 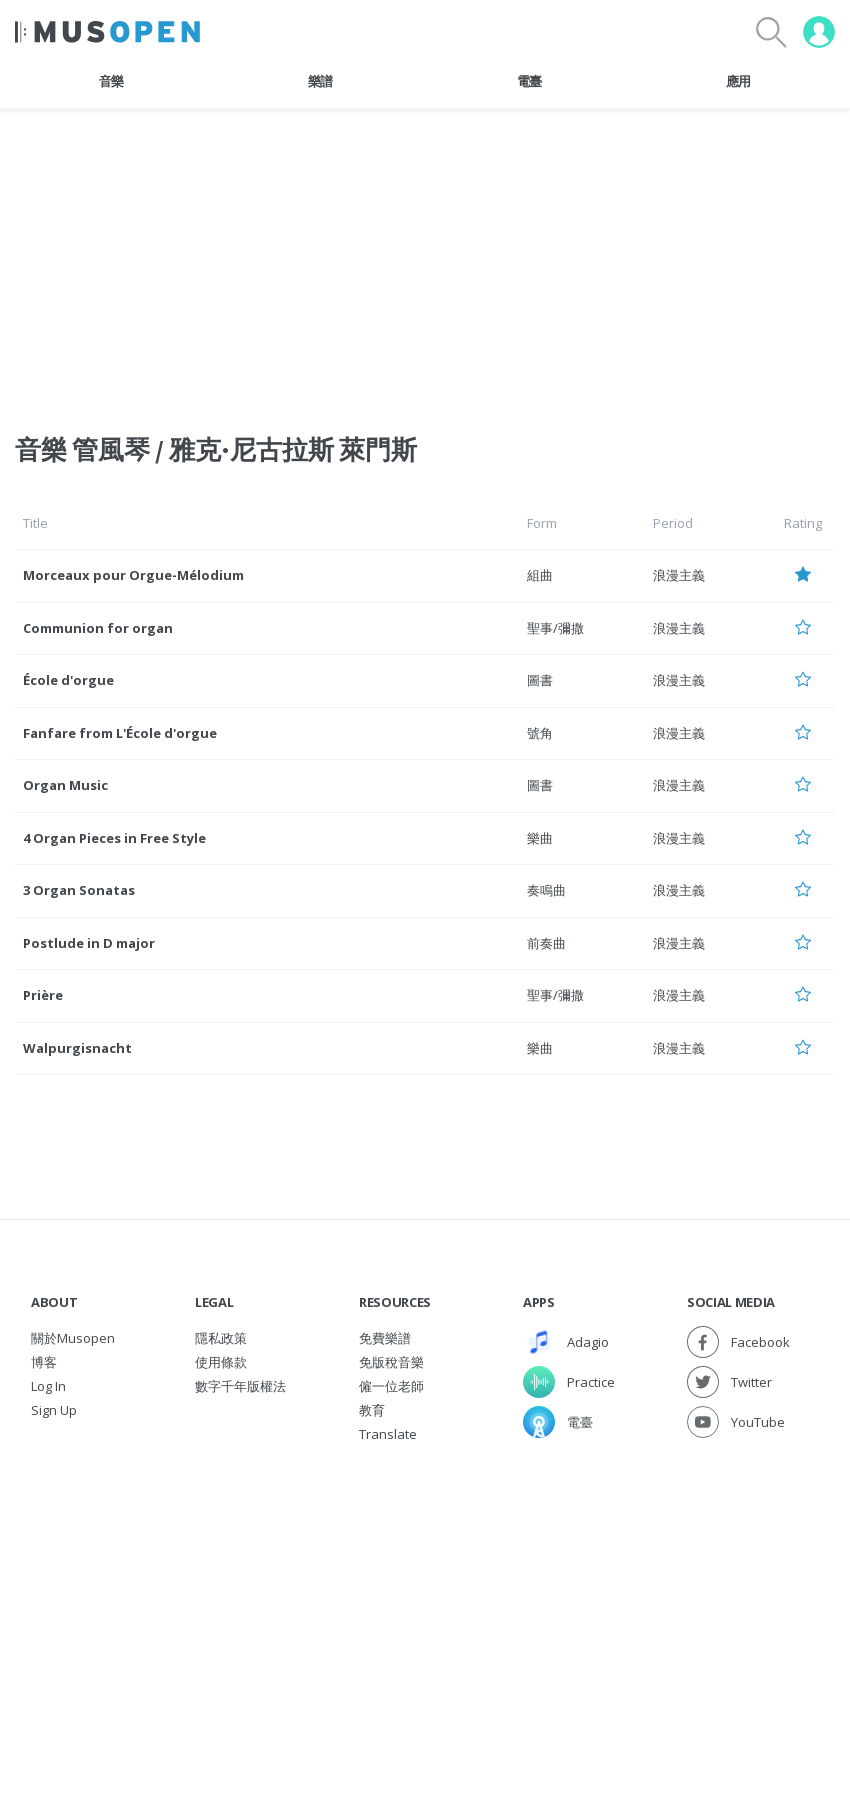 I want to click on [Advertisement], so click(x=425, y=1596).